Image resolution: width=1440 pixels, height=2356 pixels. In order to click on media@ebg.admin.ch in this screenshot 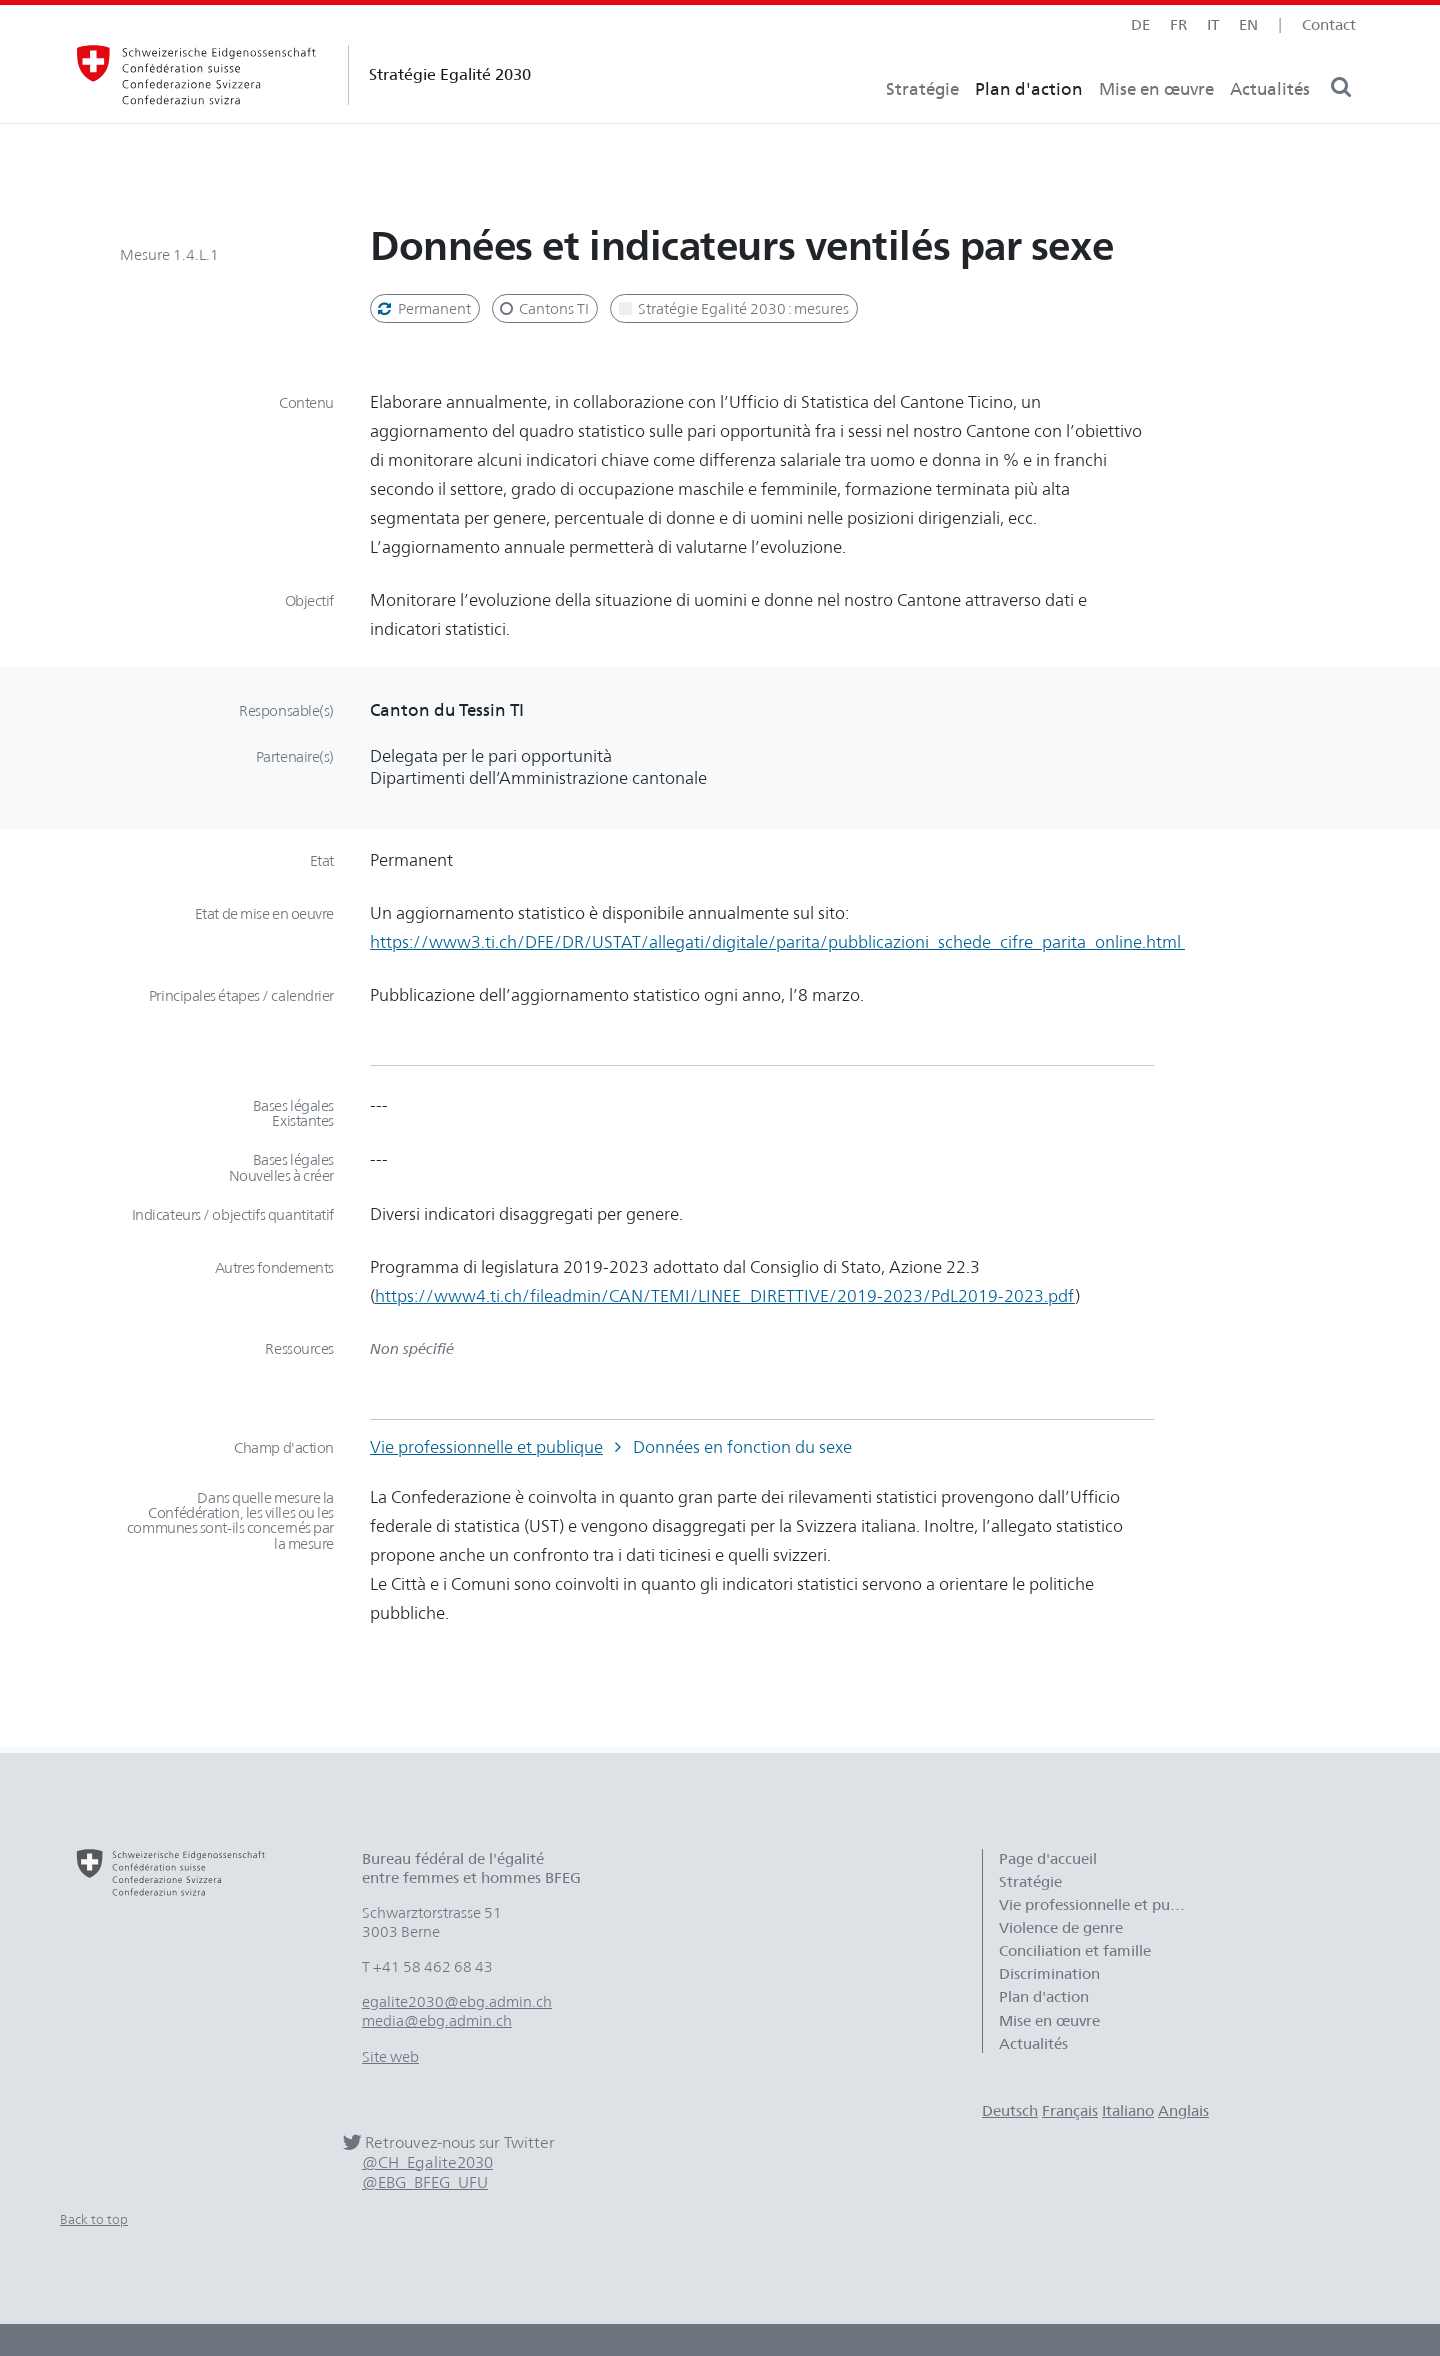, I will do `click(437, 2020)`.